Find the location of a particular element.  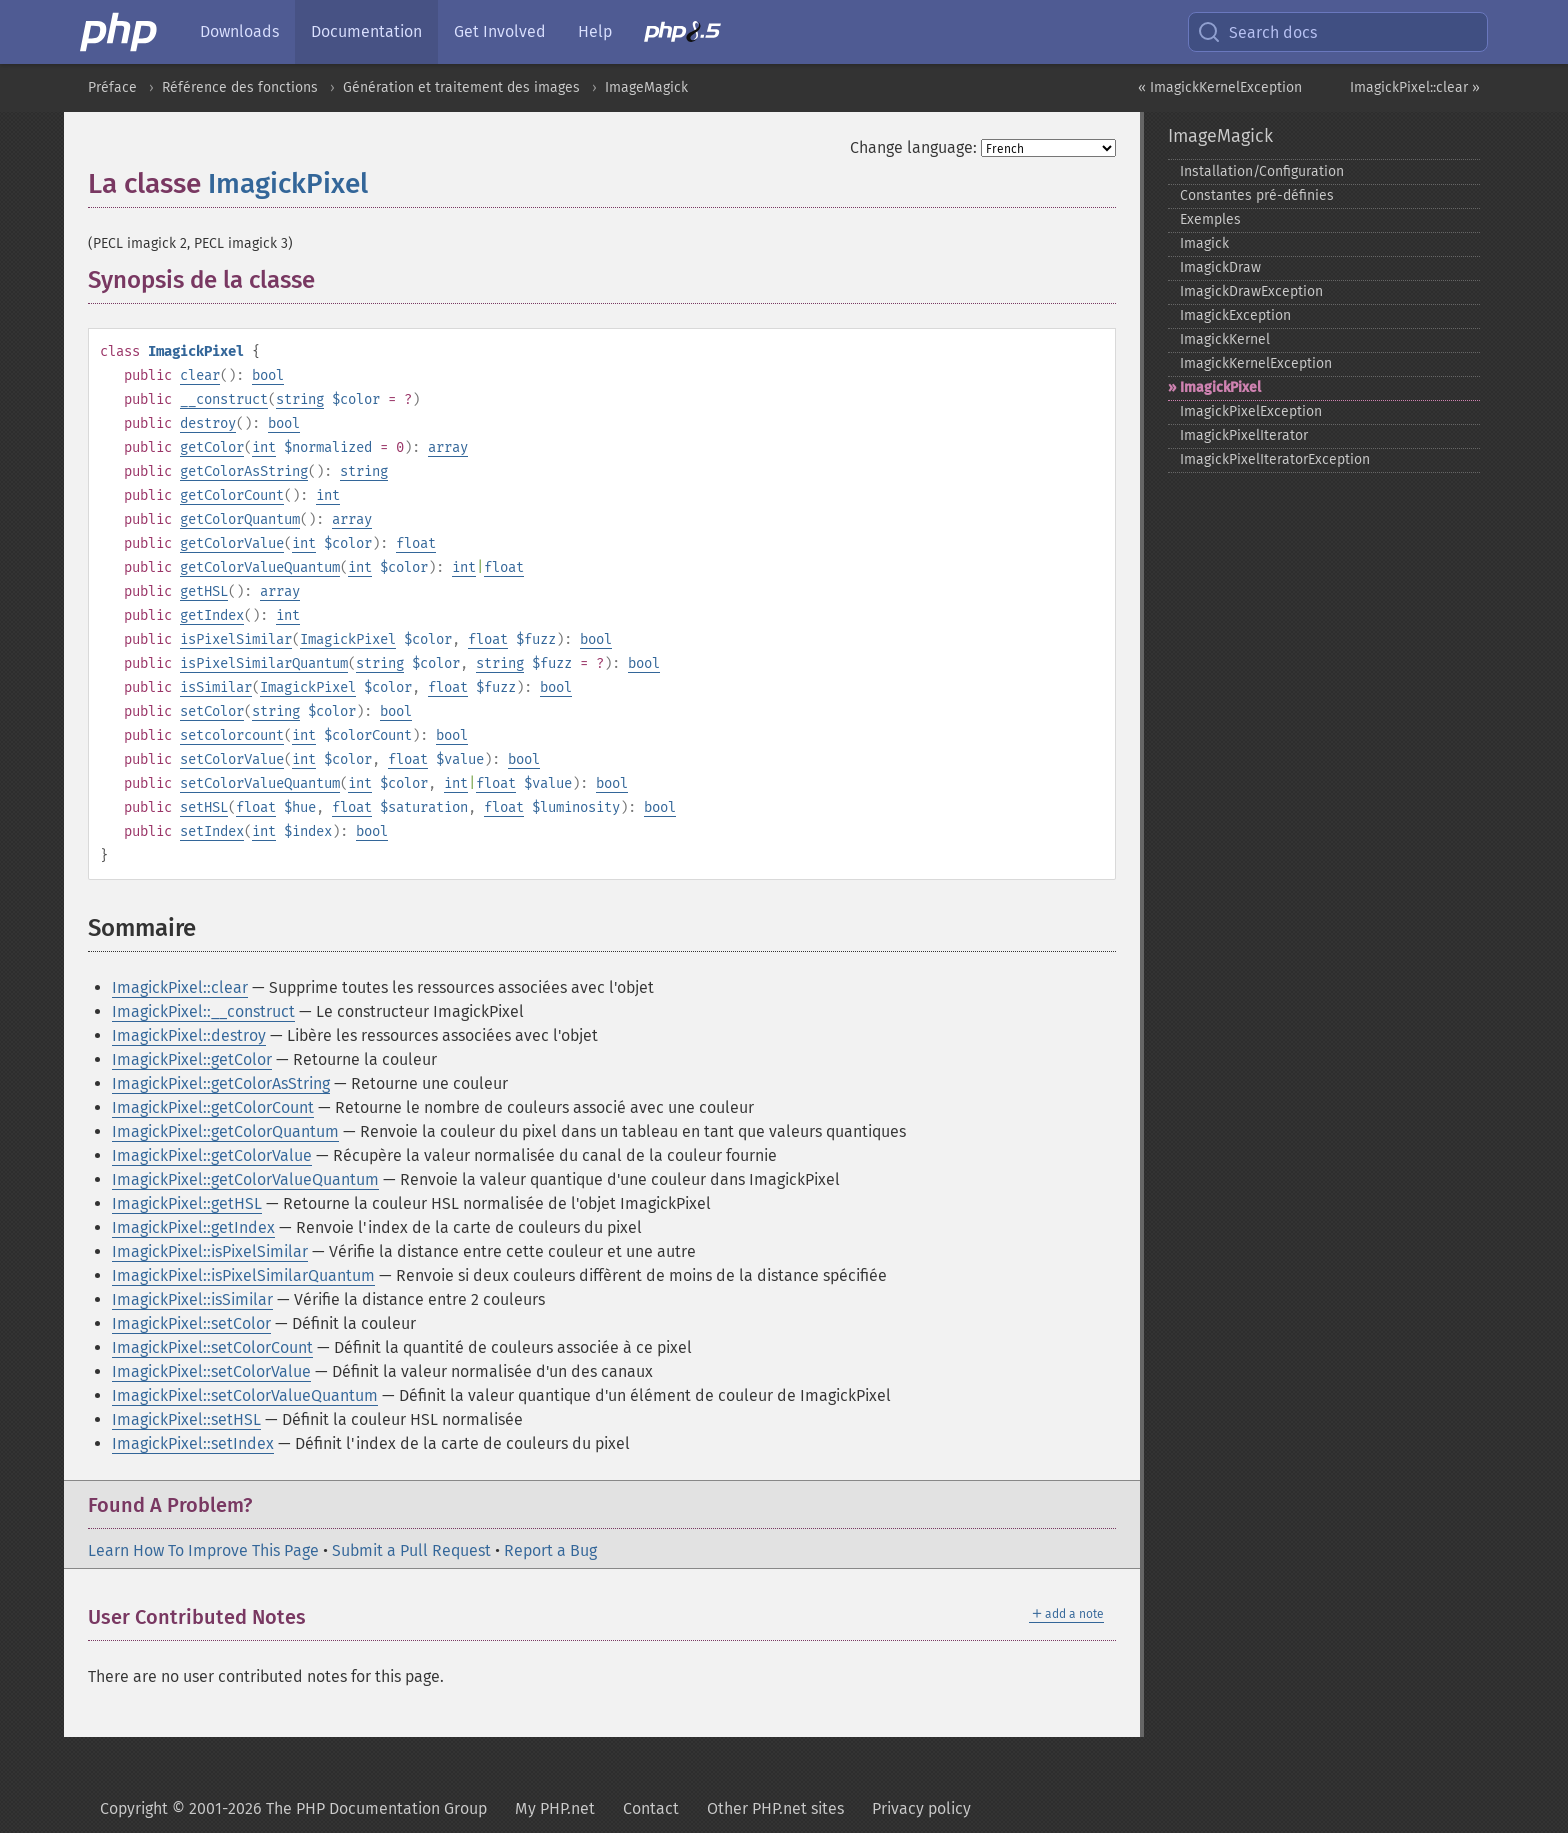

ImagickPixel::isPixelSimilarQuantum is located at coordinates (243, 1275).